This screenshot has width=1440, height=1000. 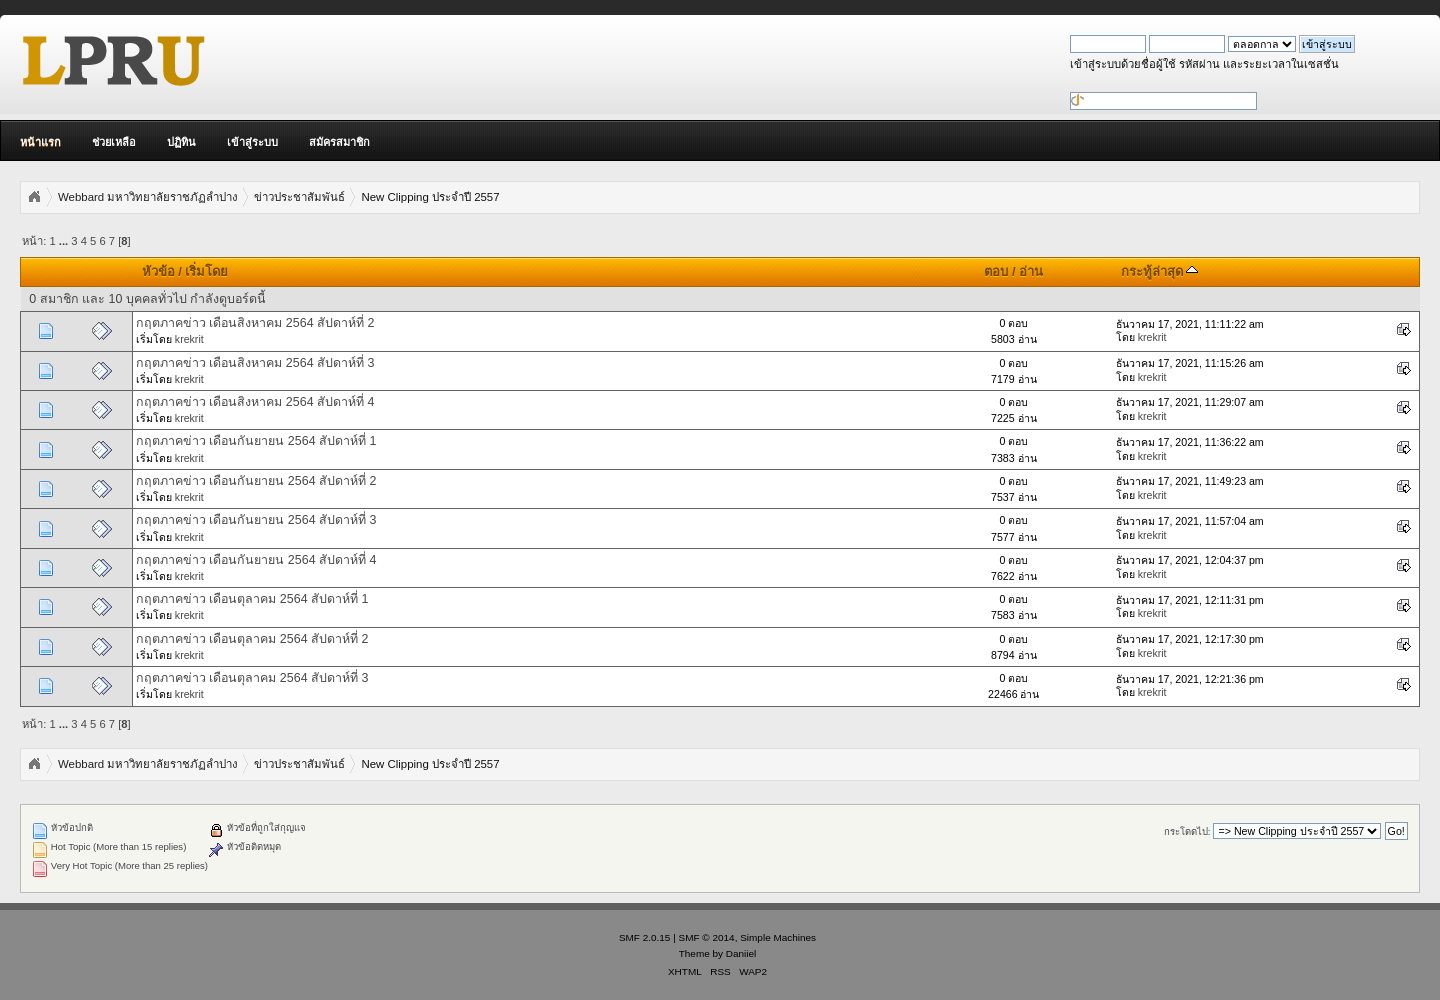 What do you see at coordinates (206, 271) in the screenshot?
I see `เริ่มโดย` at bounding box center [206, 271].